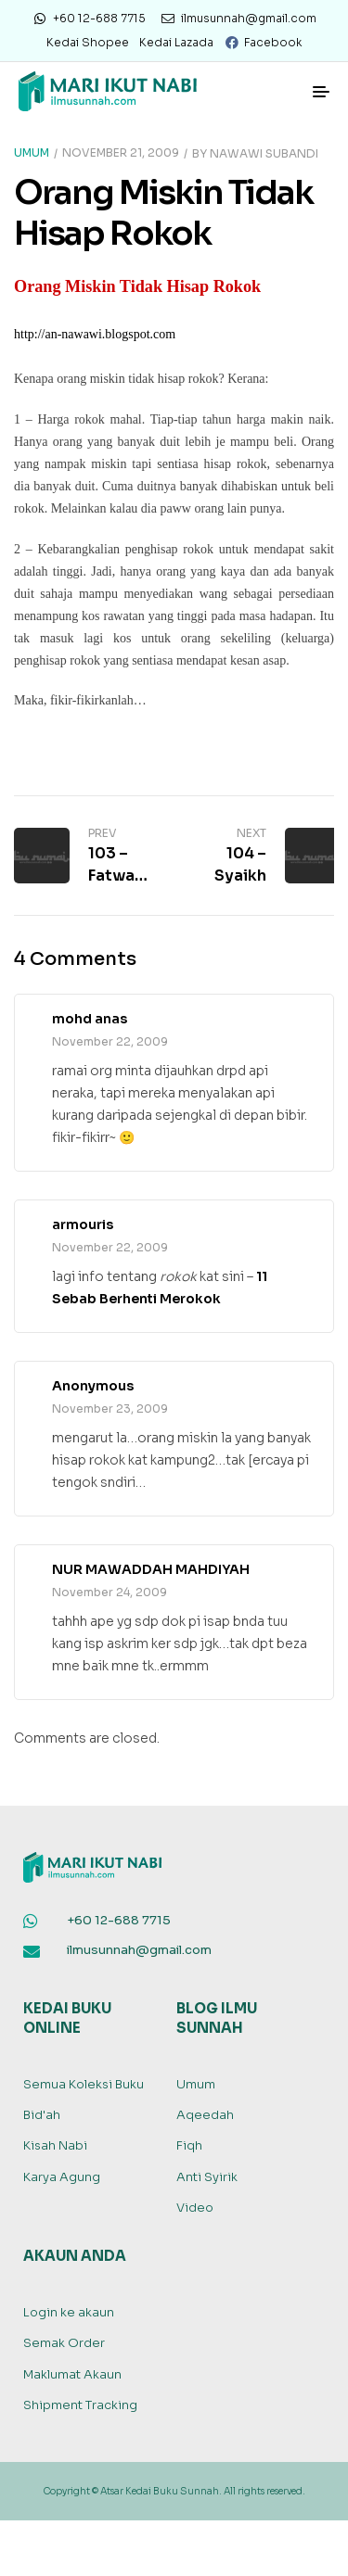 The width and height of the screenshot is (348, 2576). Describe the element at coordinates (264, 152) in the screenshot. I see `Nawawi Subandi` at that location.